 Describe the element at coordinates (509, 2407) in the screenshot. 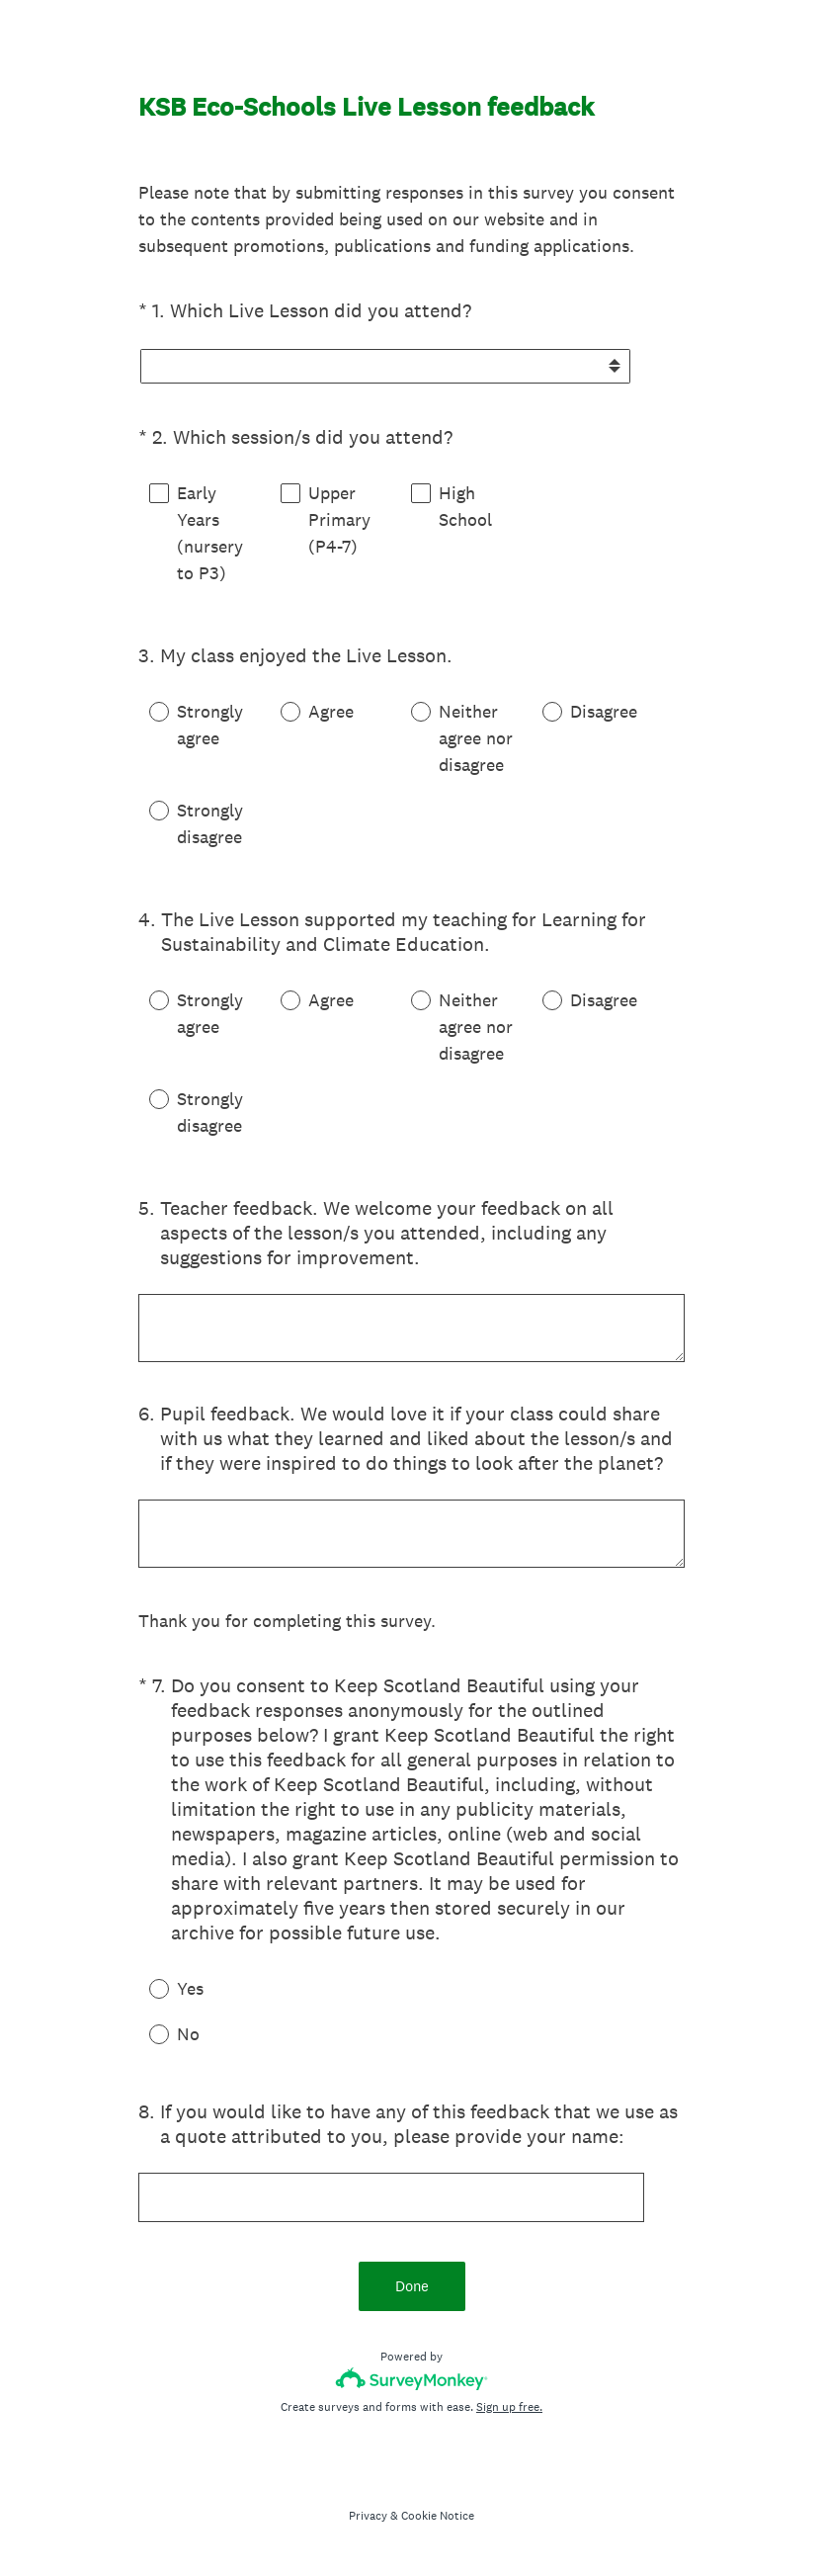

I see `Sign up free.` at that location.